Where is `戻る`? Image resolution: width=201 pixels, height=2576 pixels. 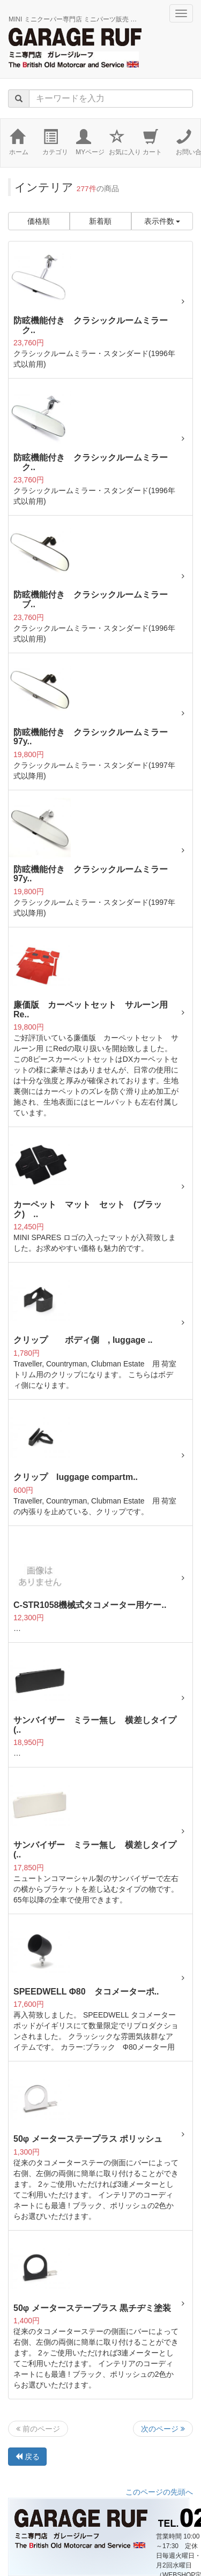 戻る is located at coordinates (27, 2456).